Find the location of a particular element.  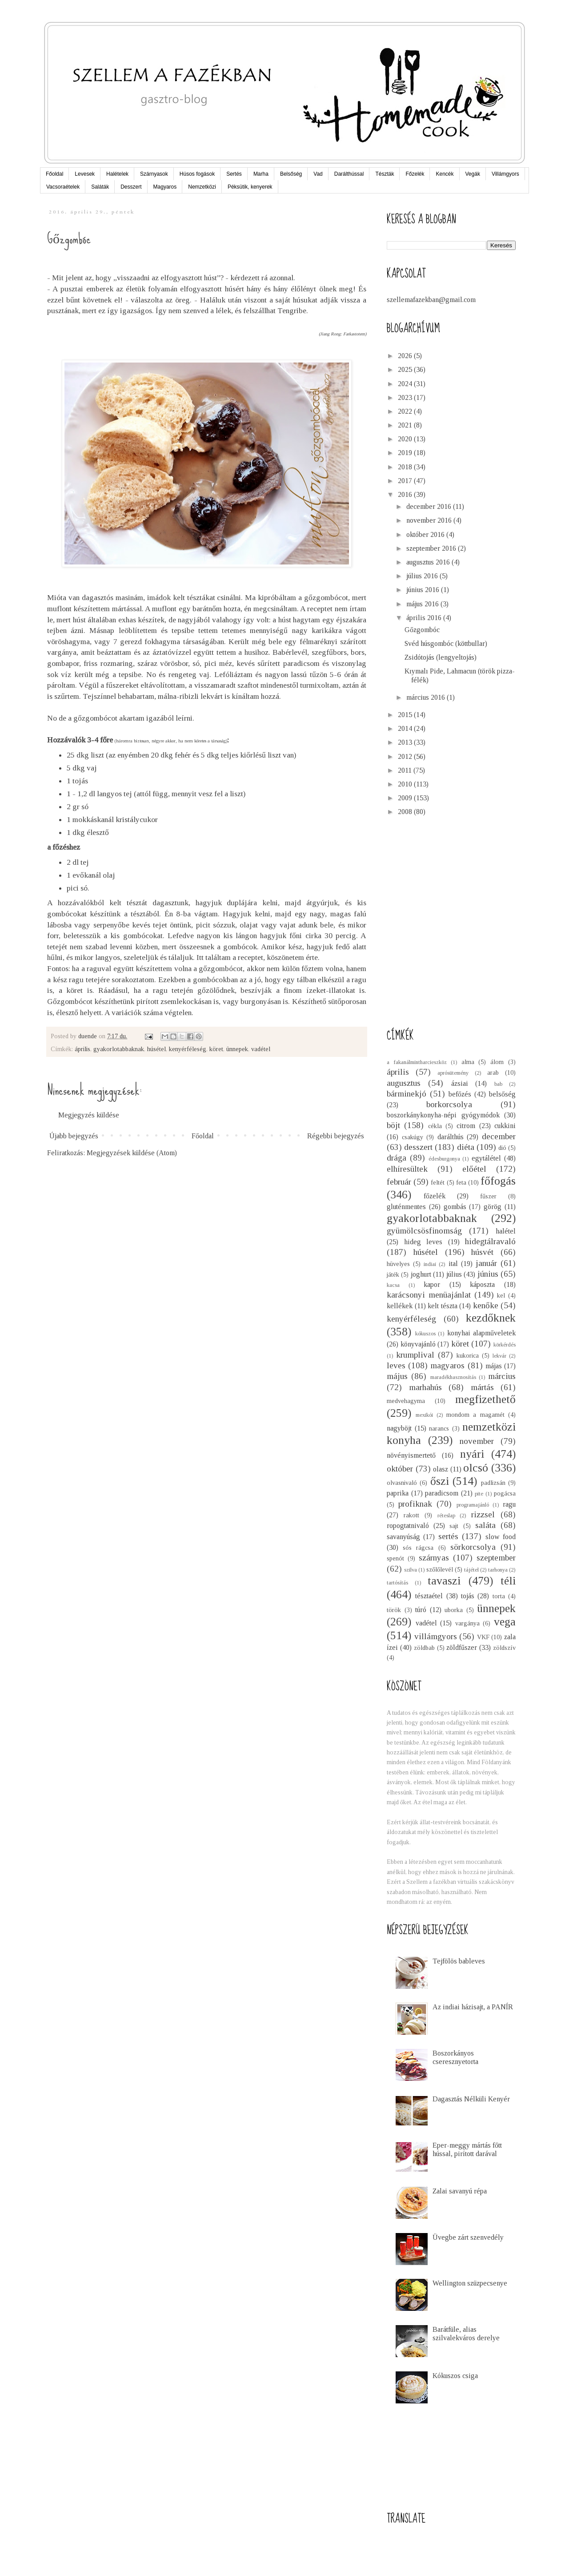

bab is located at coordinates (498, 1084).